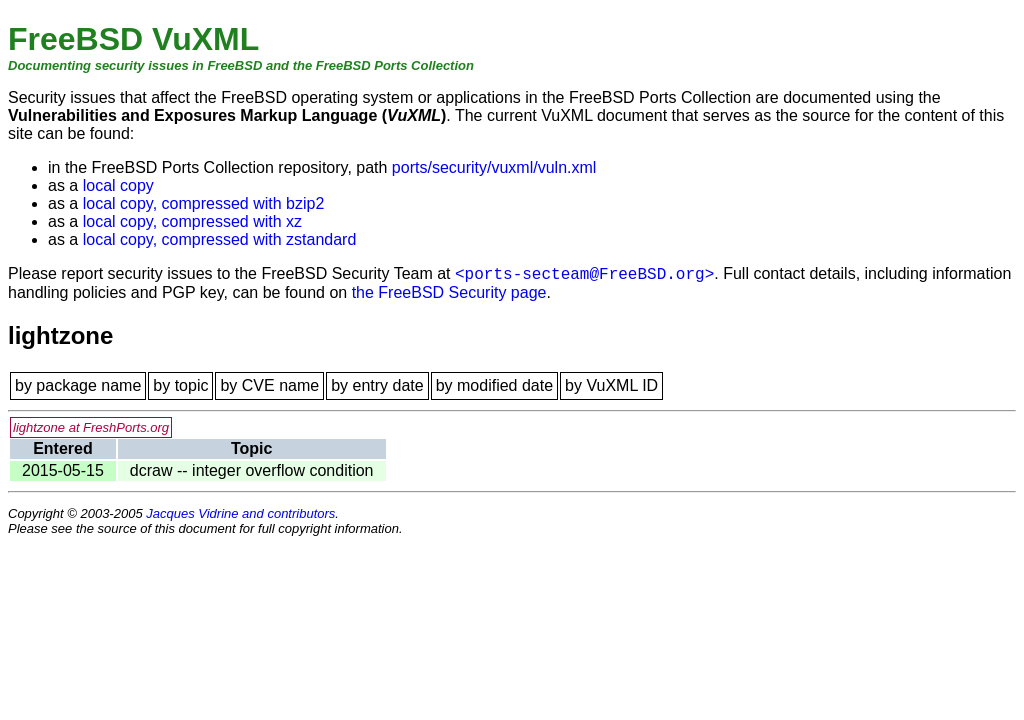 This screenshot has width=1024, height=720. I want to click on local copy, compressed with zstandard, so click(220, 239).